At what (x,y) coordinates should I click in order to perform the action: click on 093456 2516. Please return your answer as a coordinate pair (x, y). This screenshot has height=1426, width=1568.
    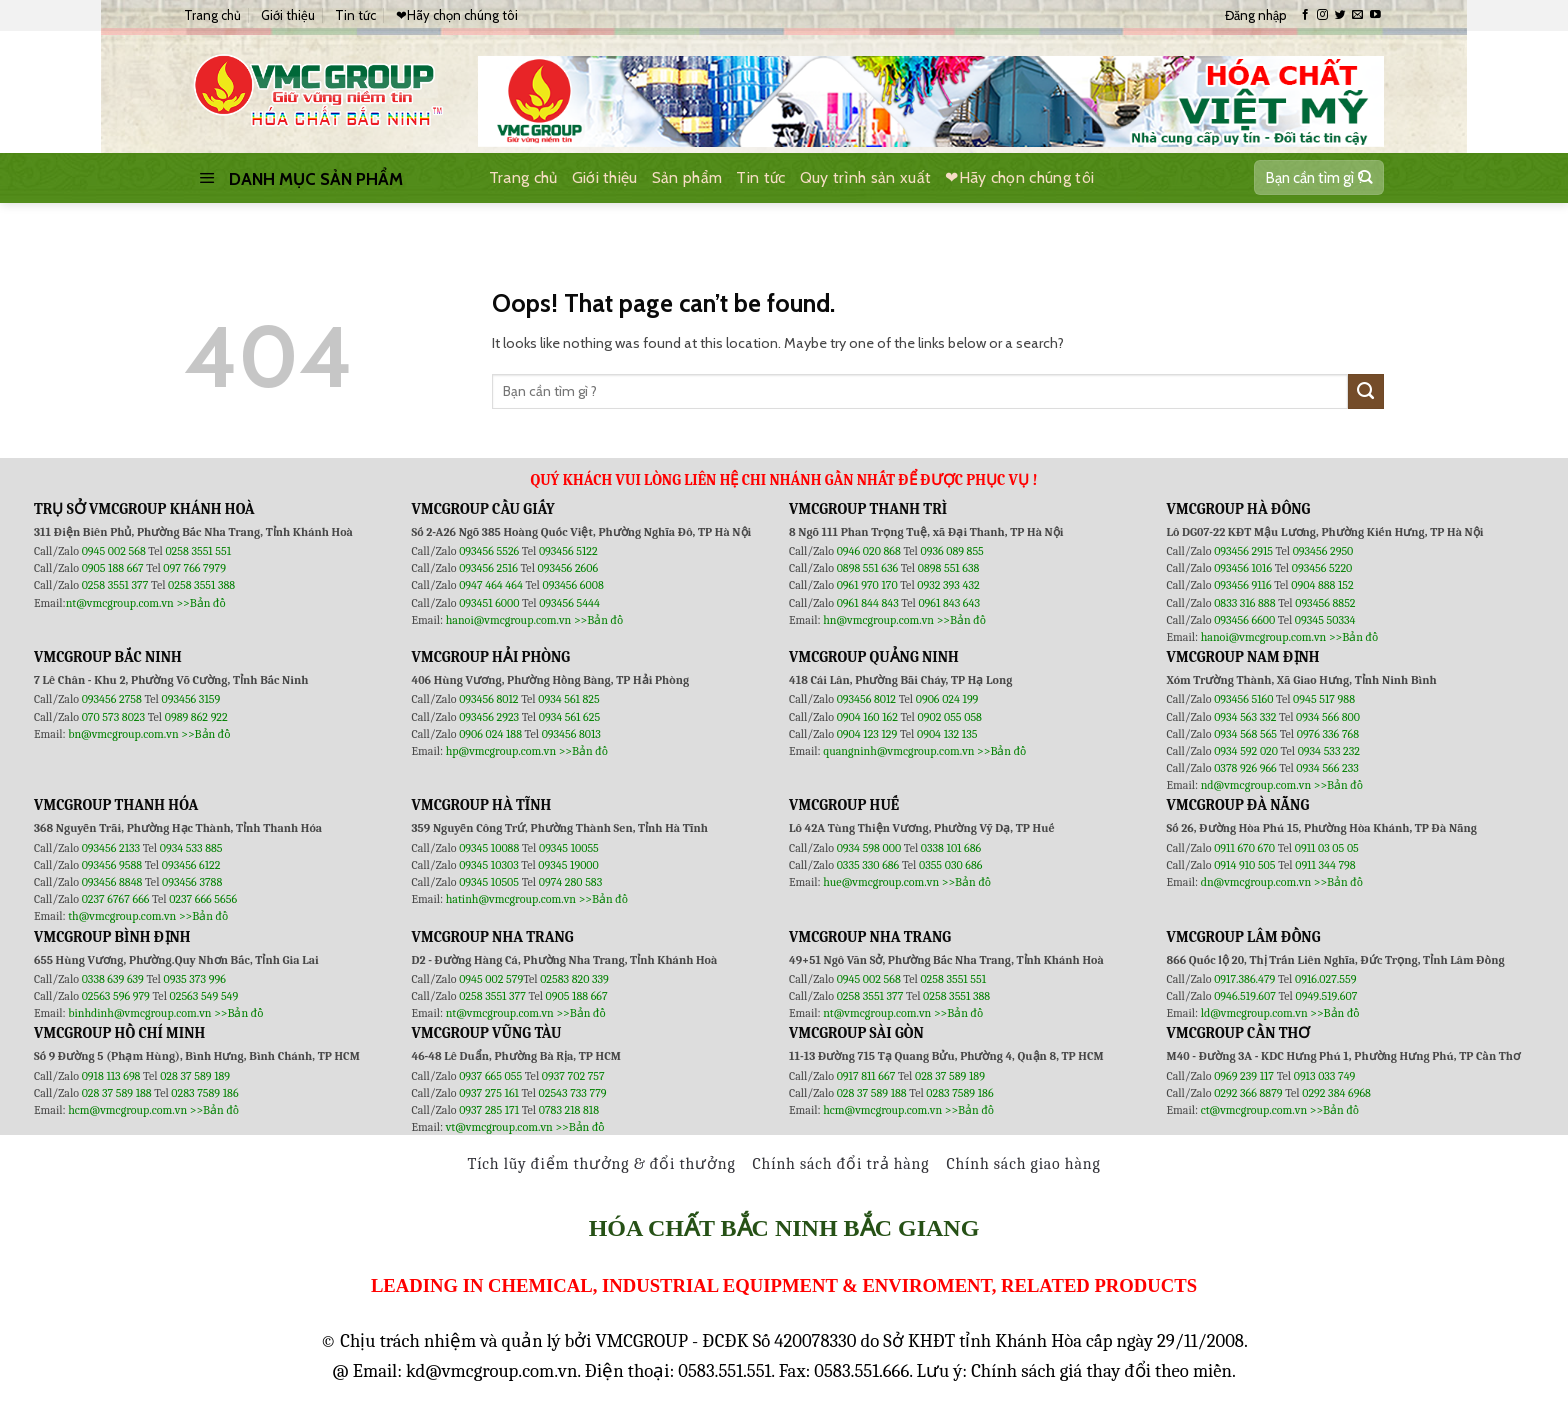
    Looking at the image, I should click on (488, 568).